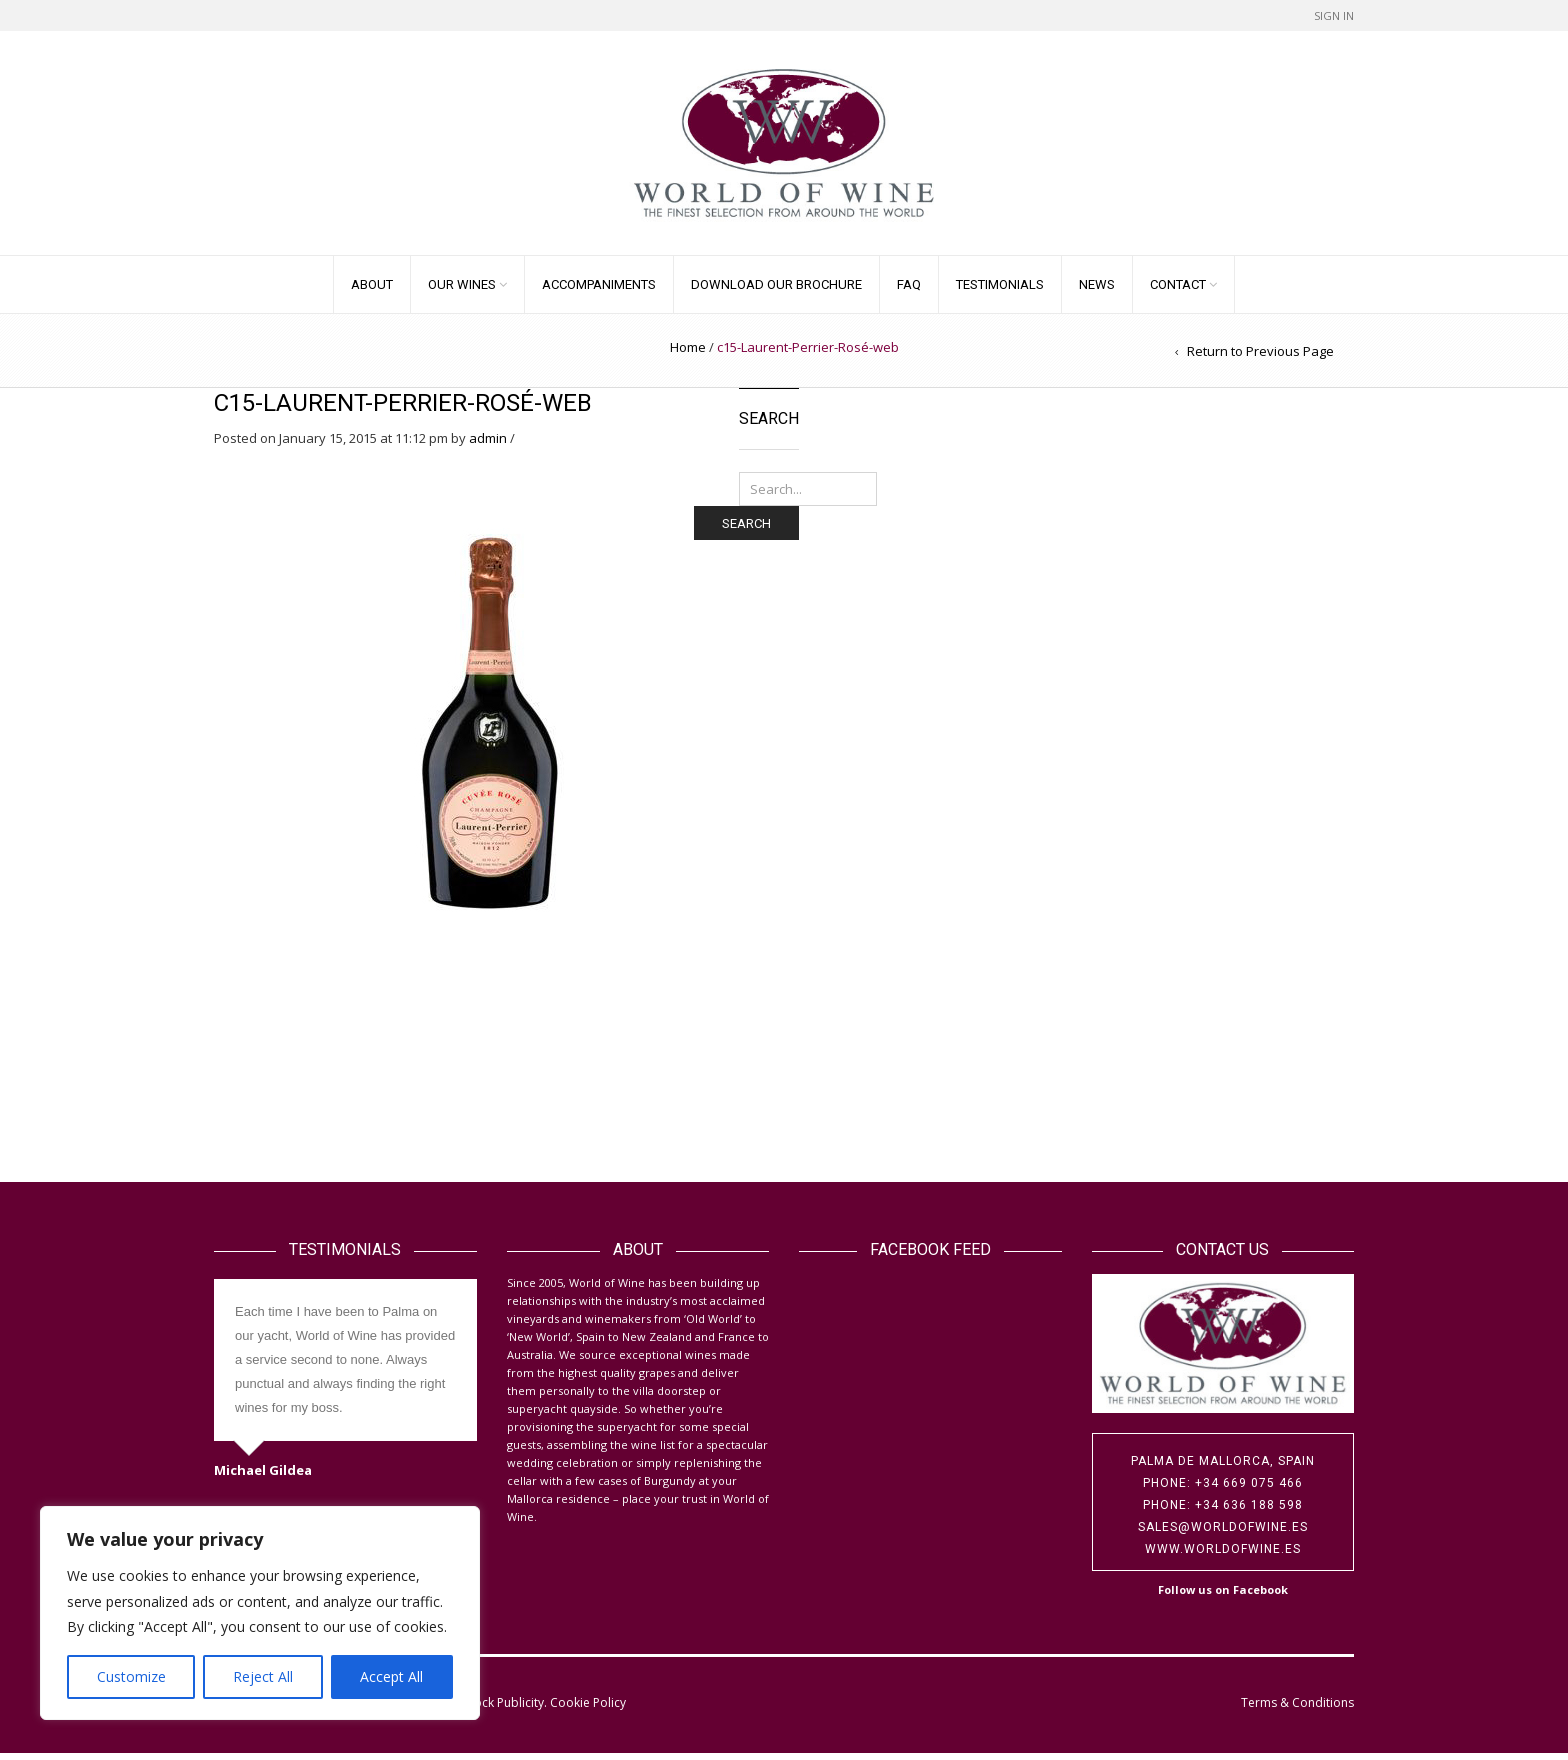  I want to click on Terms & Conditions, so click(1297, 1709).